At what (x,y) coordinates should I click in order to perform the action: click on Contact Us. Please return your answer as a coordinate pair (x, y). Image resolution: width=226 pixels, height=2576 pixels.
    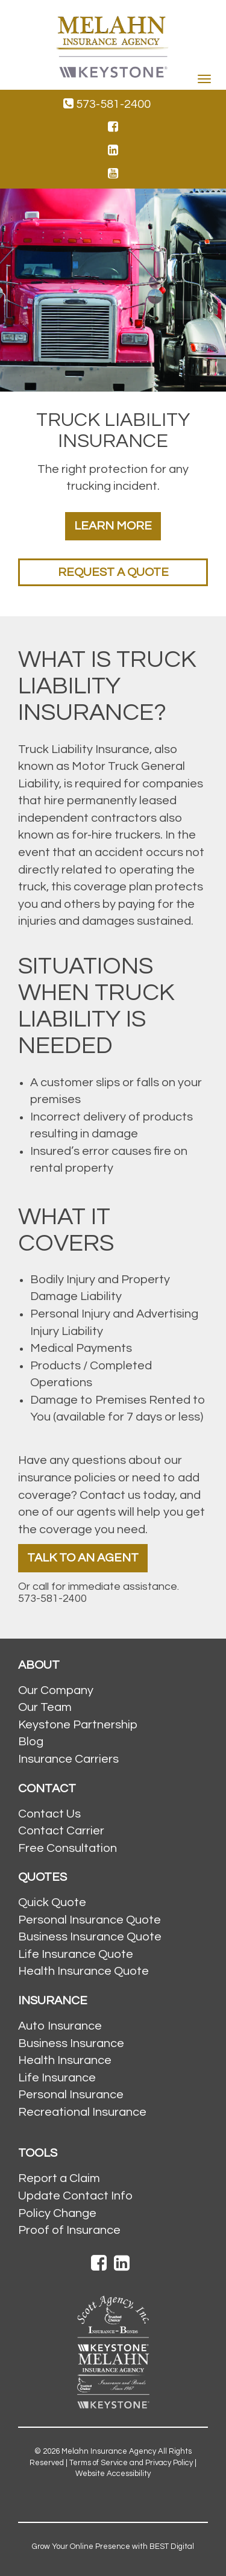
    Looking at the image, I should click on (49, 1814).